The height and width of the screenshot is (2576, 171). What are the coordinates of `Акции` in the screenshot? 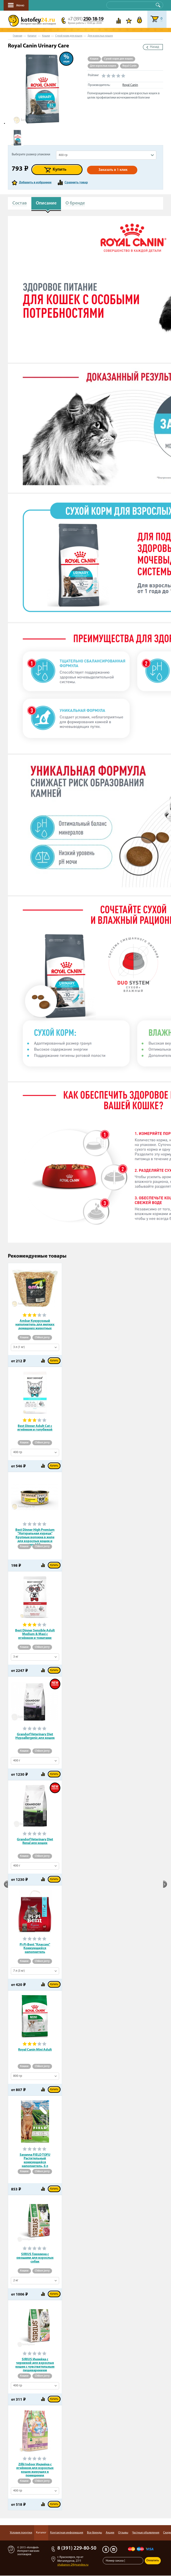 It's located at (110, 2533).